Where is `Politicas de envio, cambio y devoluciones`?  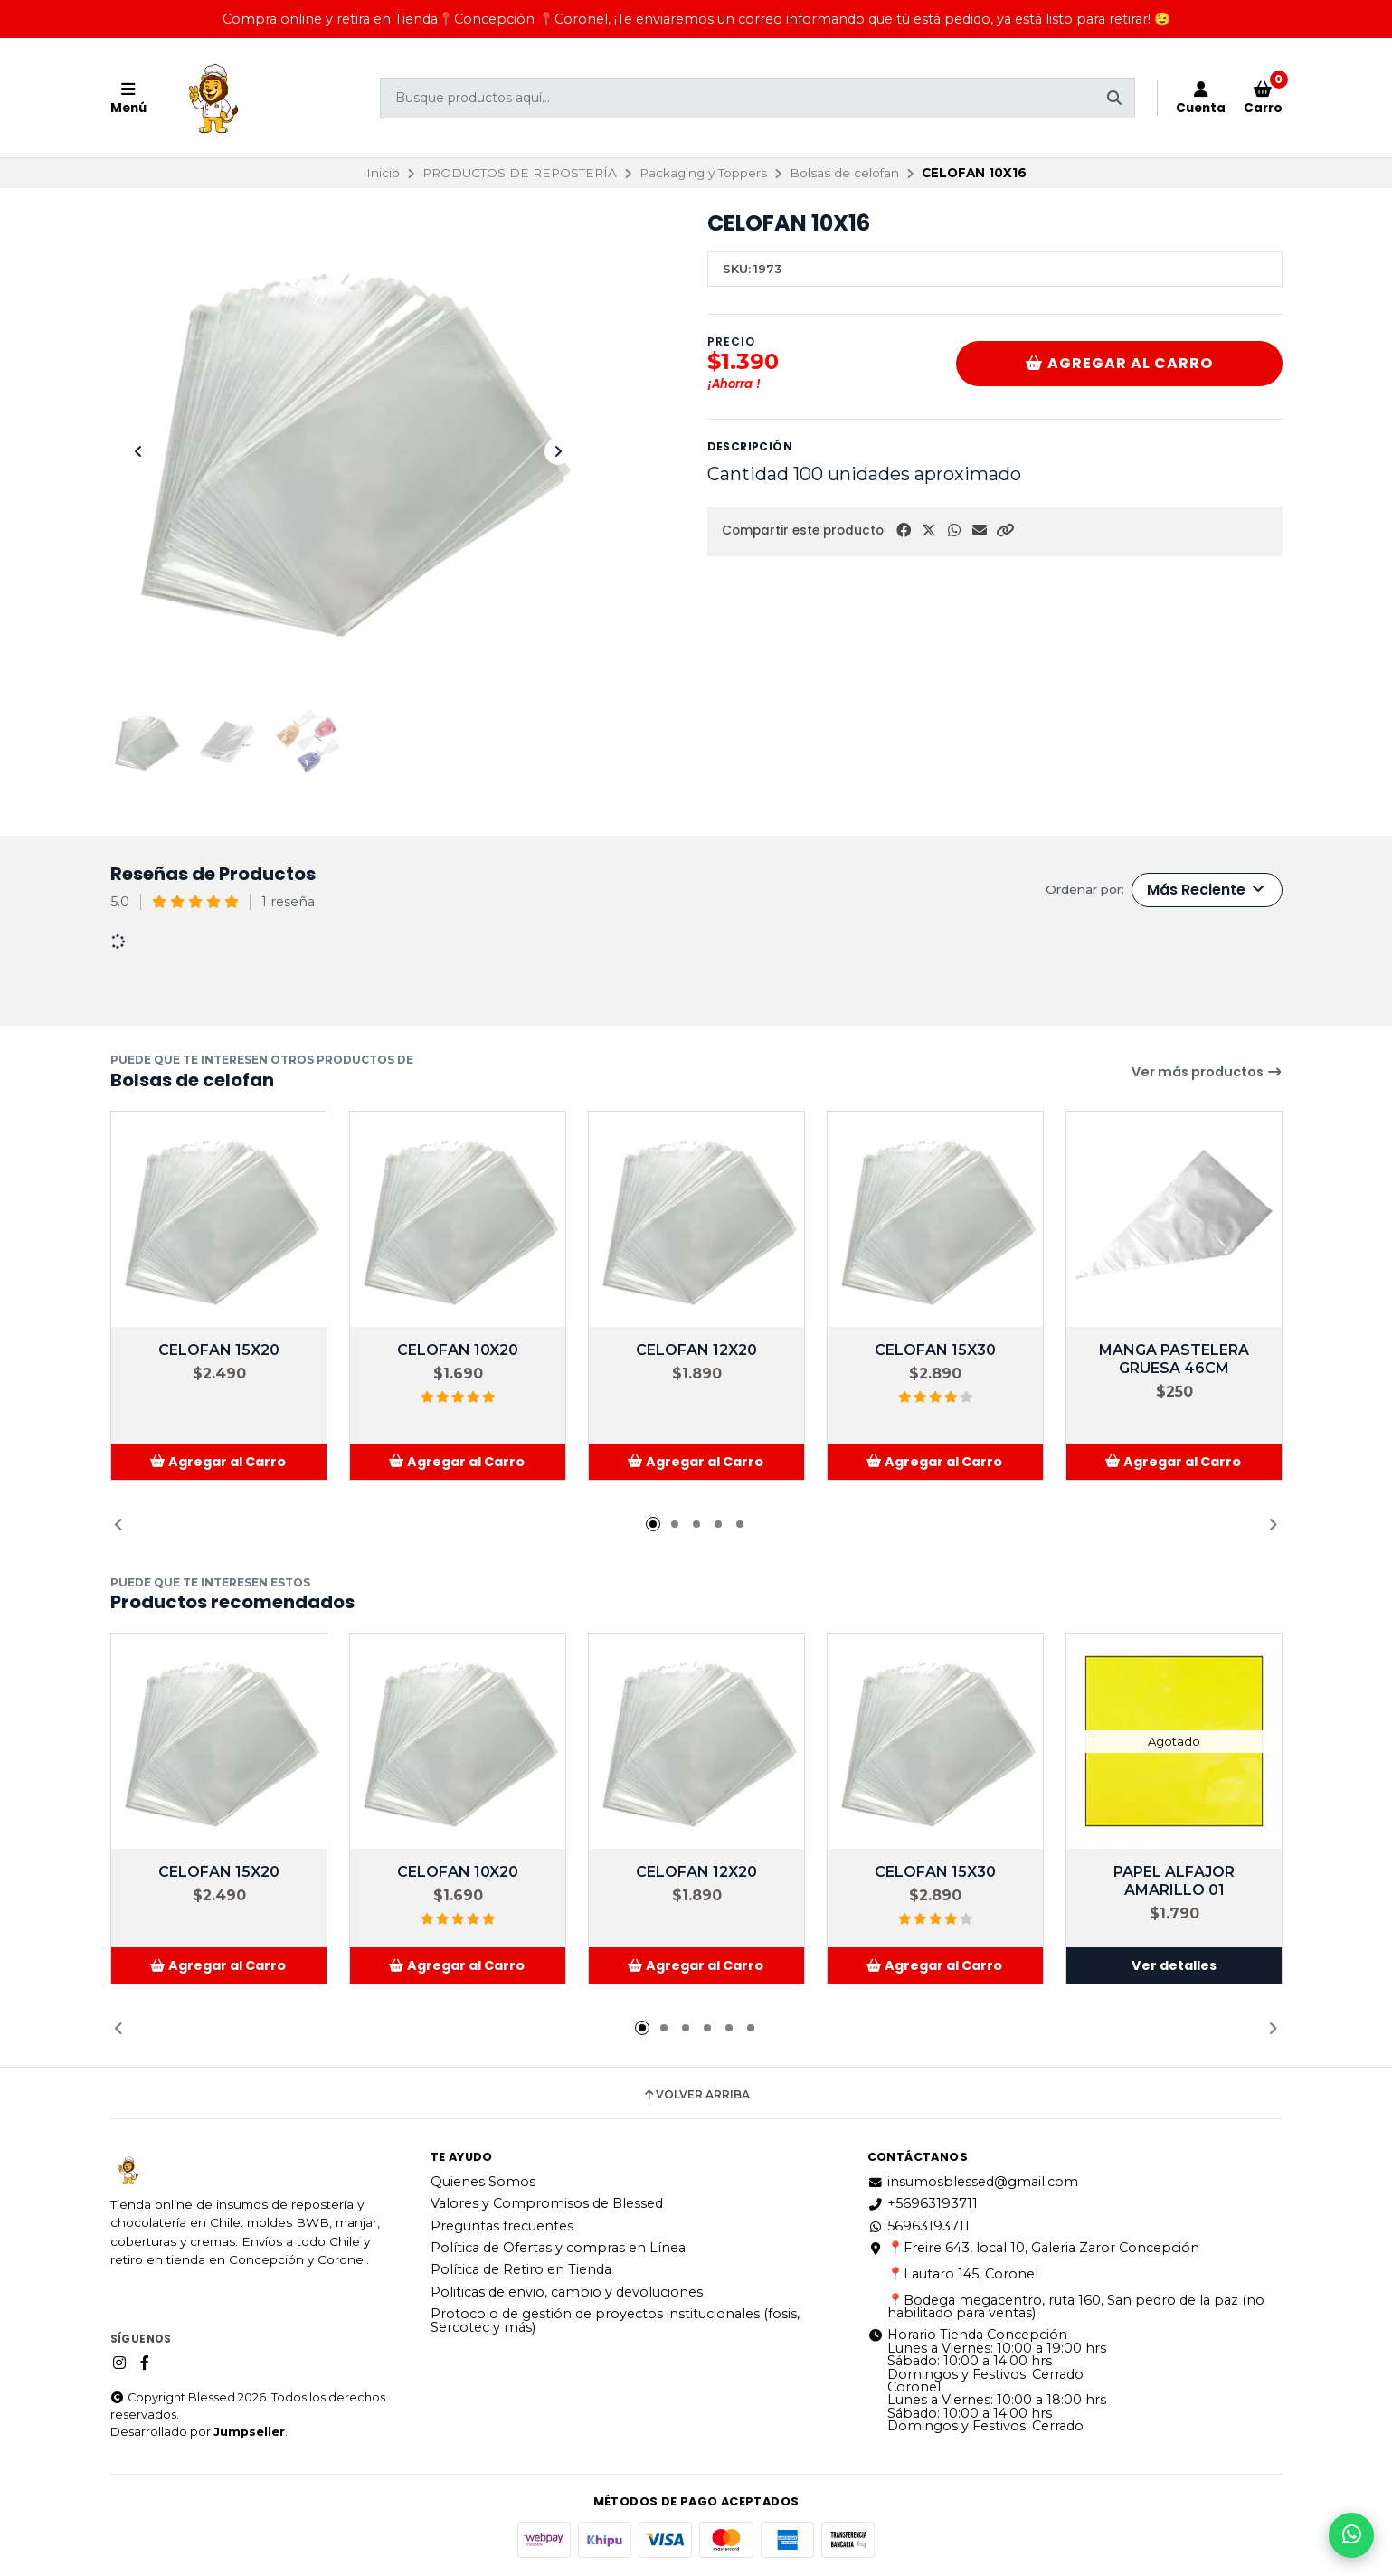
Politicas de envio, cambio y devoluciones is located at coordinates (567, 2292).